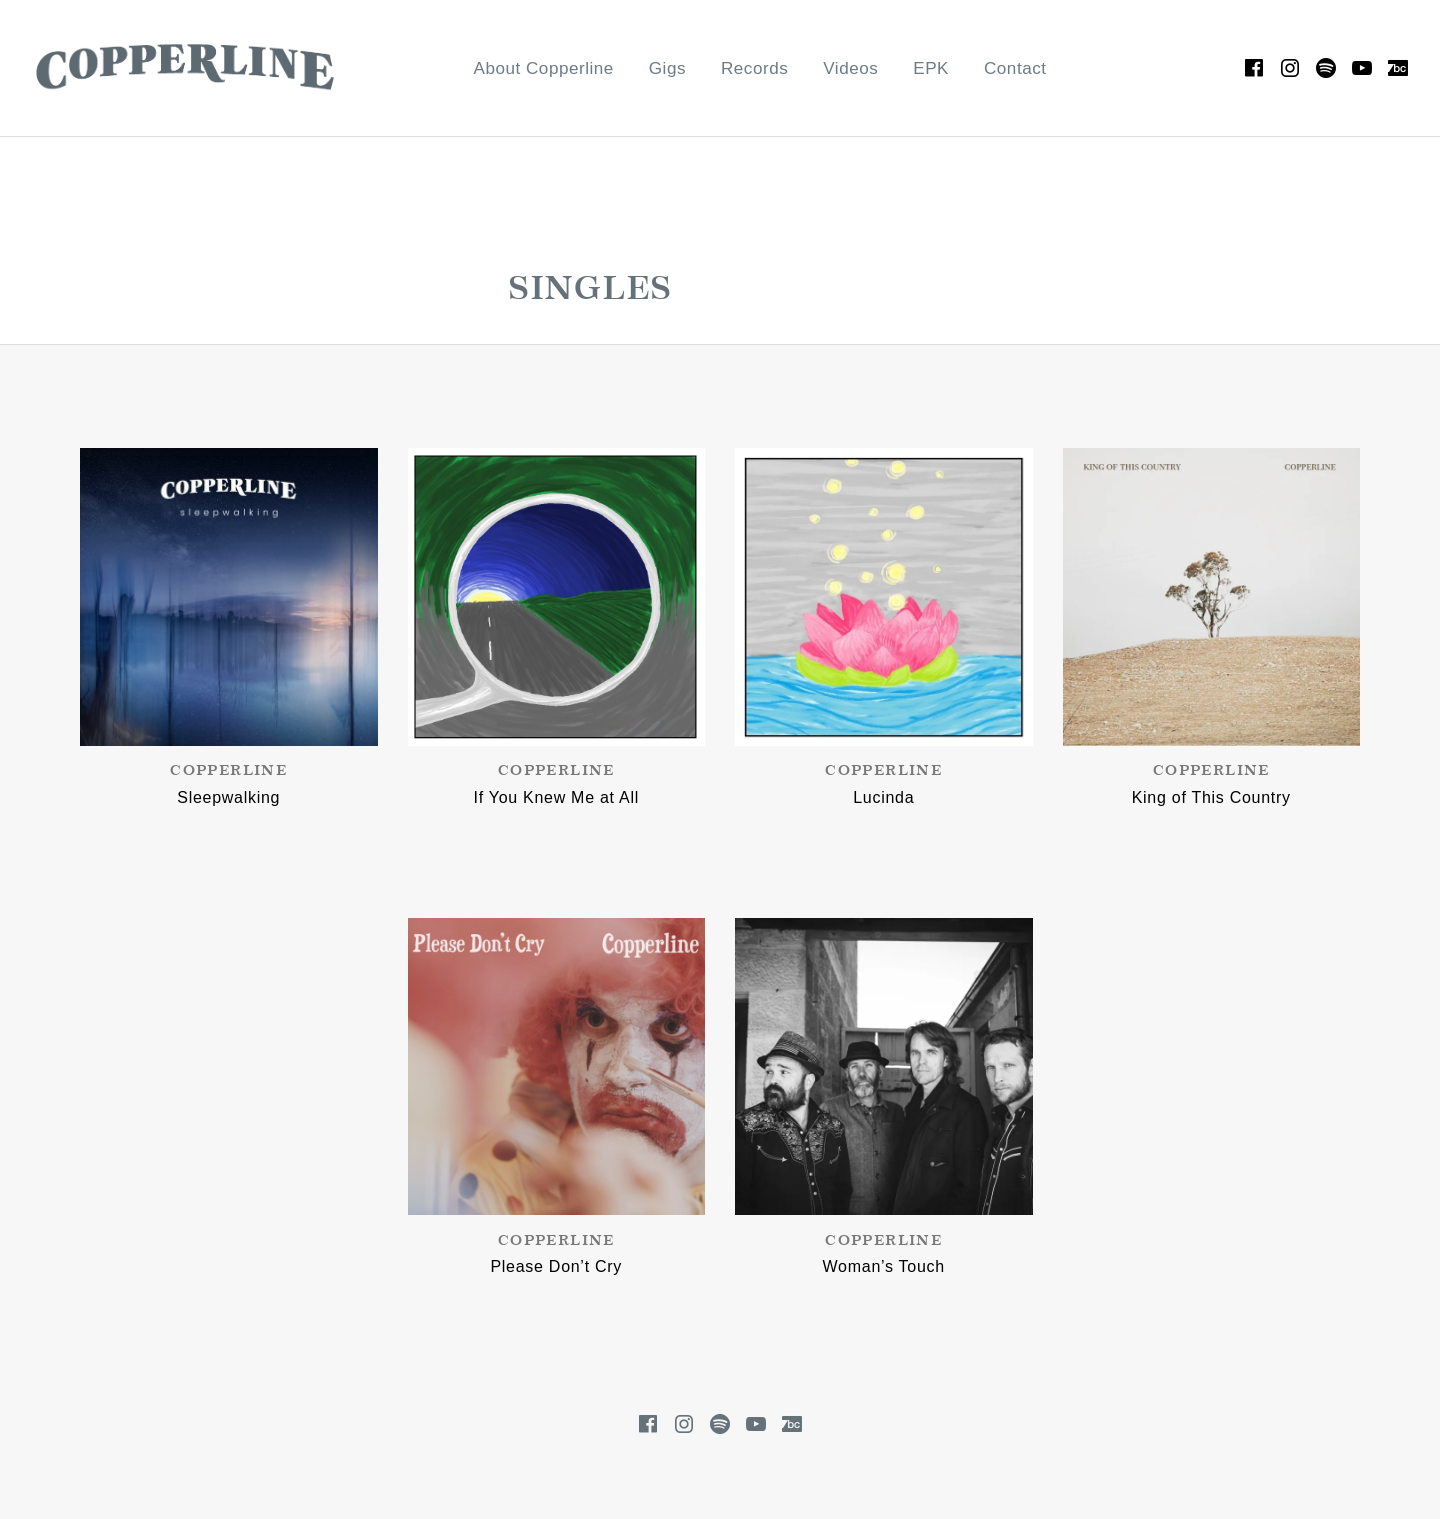 The image size is (1440, 1519). Describe the element at coordinates (884, 1266) in the screenshot. I see `Woman’s Touch` at that location.